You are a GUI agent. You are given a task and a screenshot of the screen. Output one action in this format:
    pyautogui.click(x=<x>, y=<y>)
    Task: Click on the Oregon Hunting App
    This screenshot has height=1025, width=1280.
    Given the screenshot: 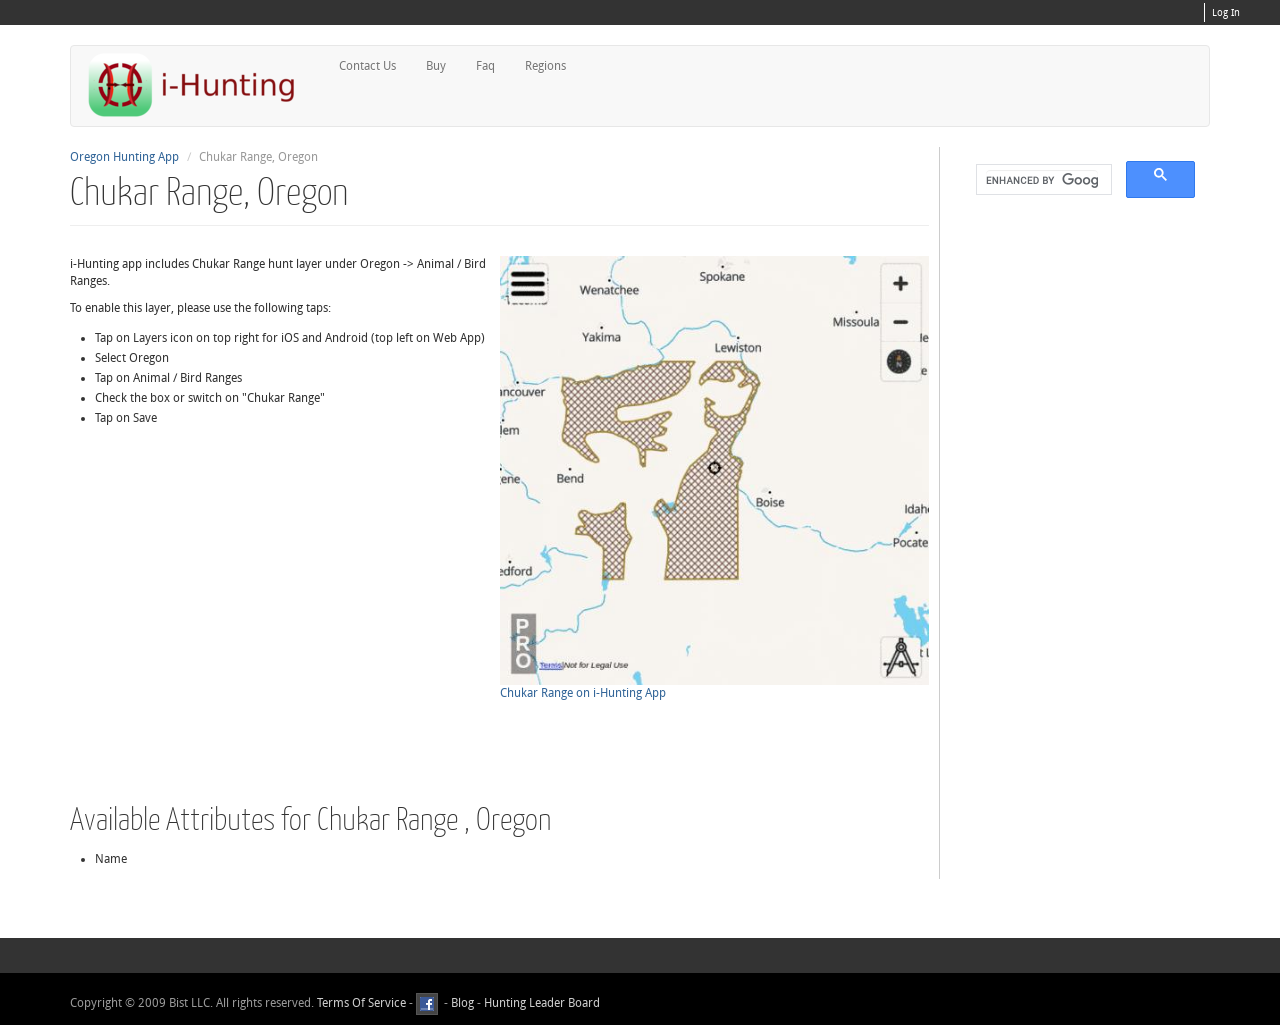 What is the action you would take?
    pyautogui.click(x=124, y=157)
    